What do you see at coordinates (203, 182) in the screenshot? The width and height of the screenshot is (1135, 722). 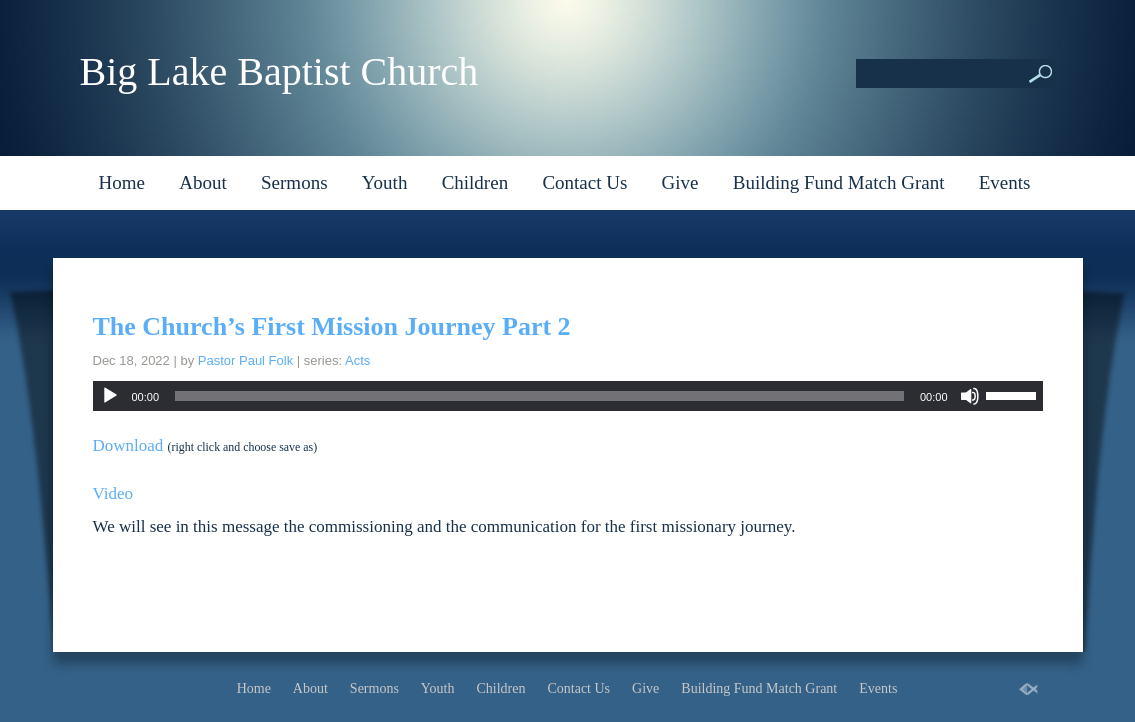 I see `About` at bounding box center [203, 182].